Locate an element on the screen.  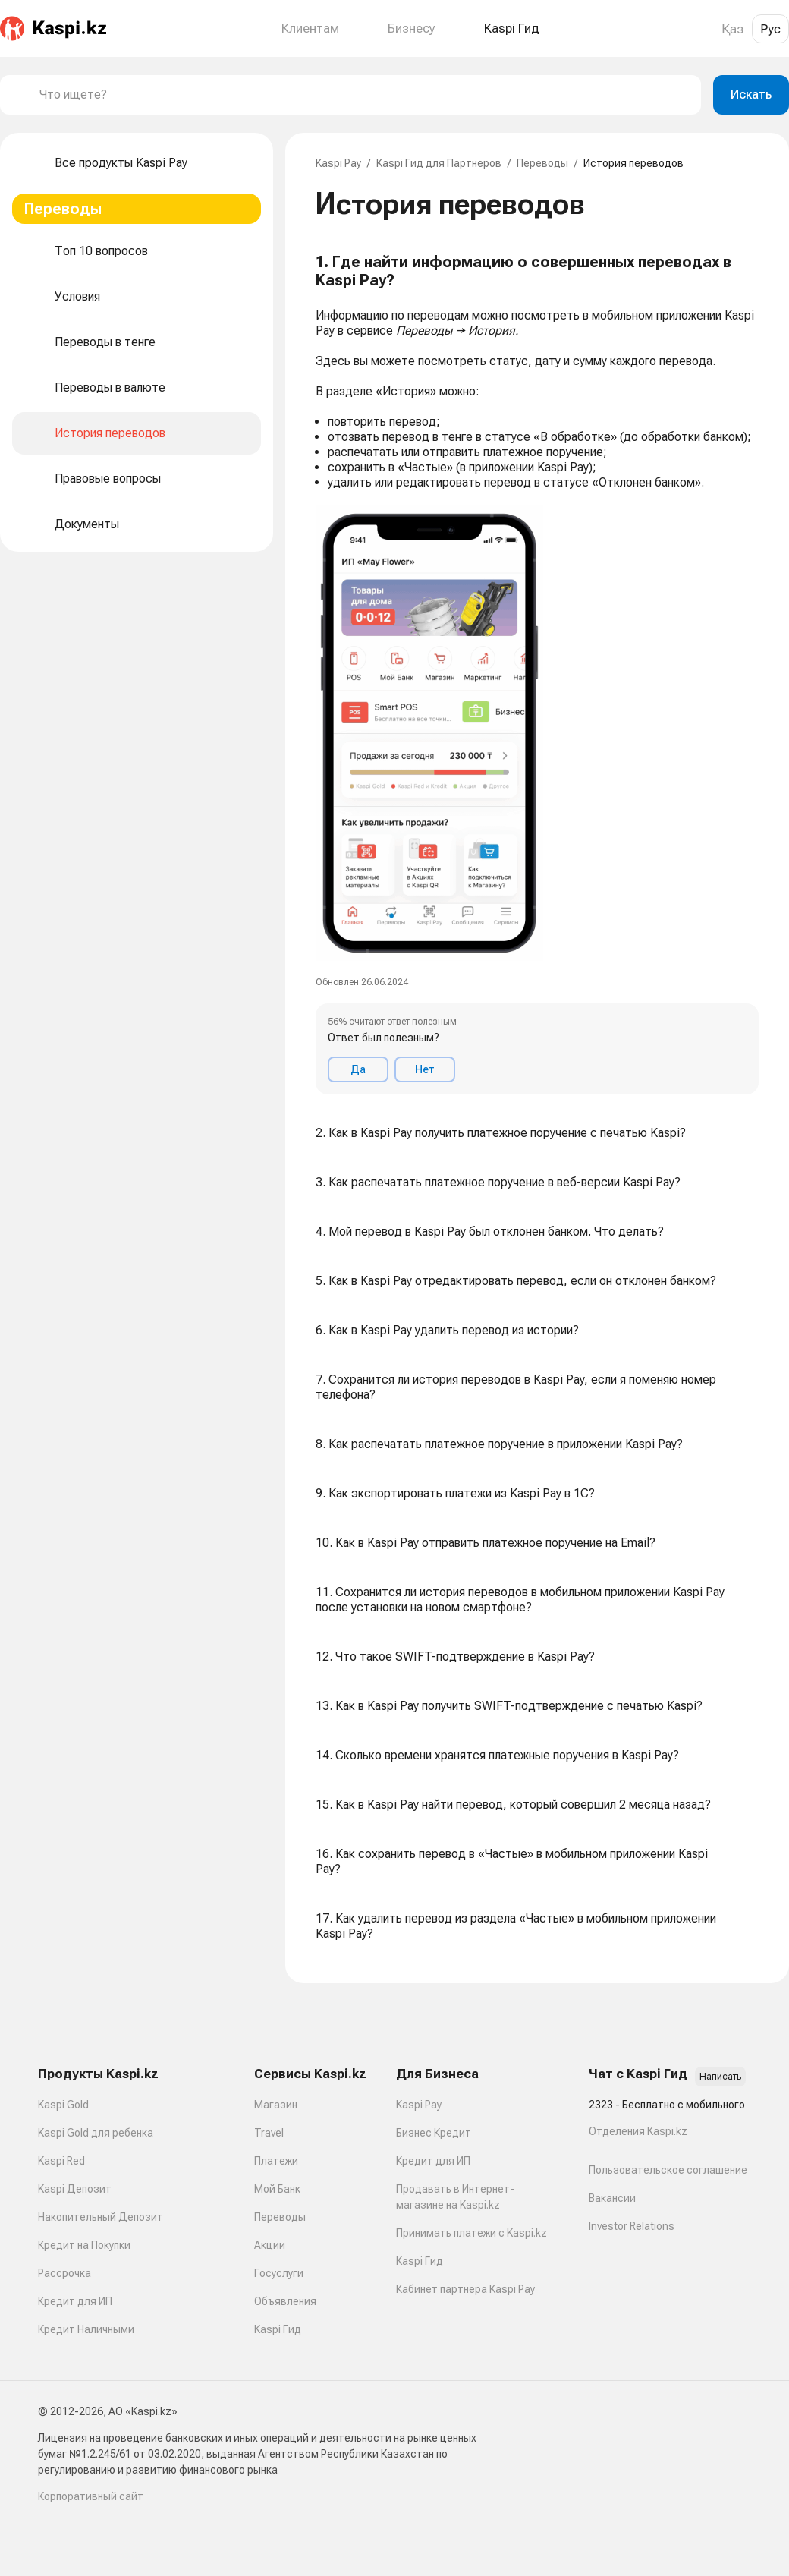
Вакансии is located at coordinates (612, 2198).